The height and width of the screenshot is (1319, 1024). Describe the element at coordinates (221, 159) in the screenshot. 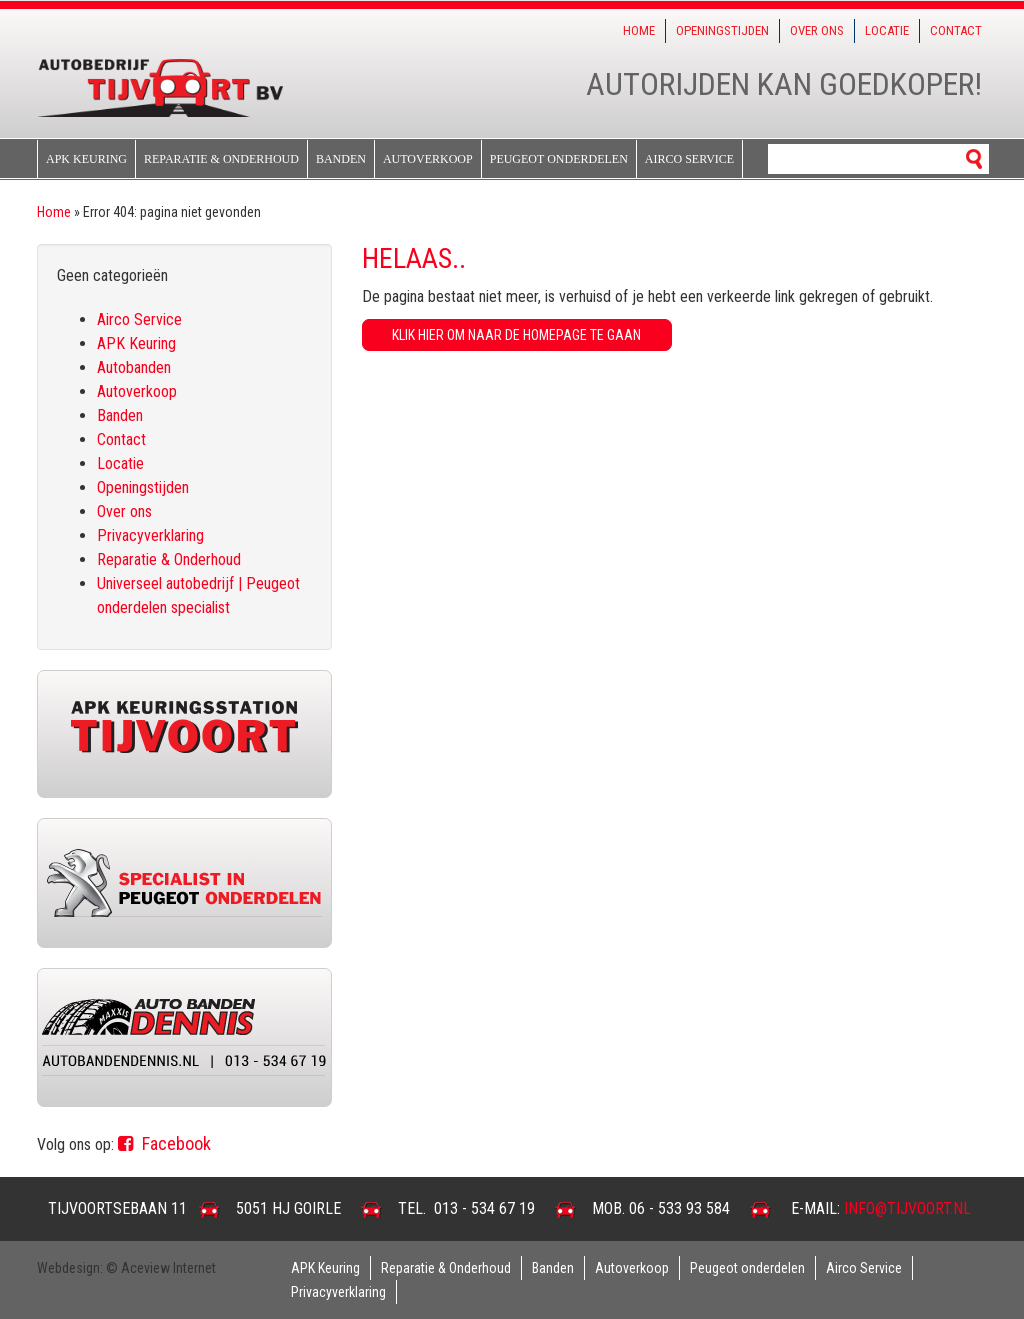

I see `Reparatie & Onderhoud` at that location.